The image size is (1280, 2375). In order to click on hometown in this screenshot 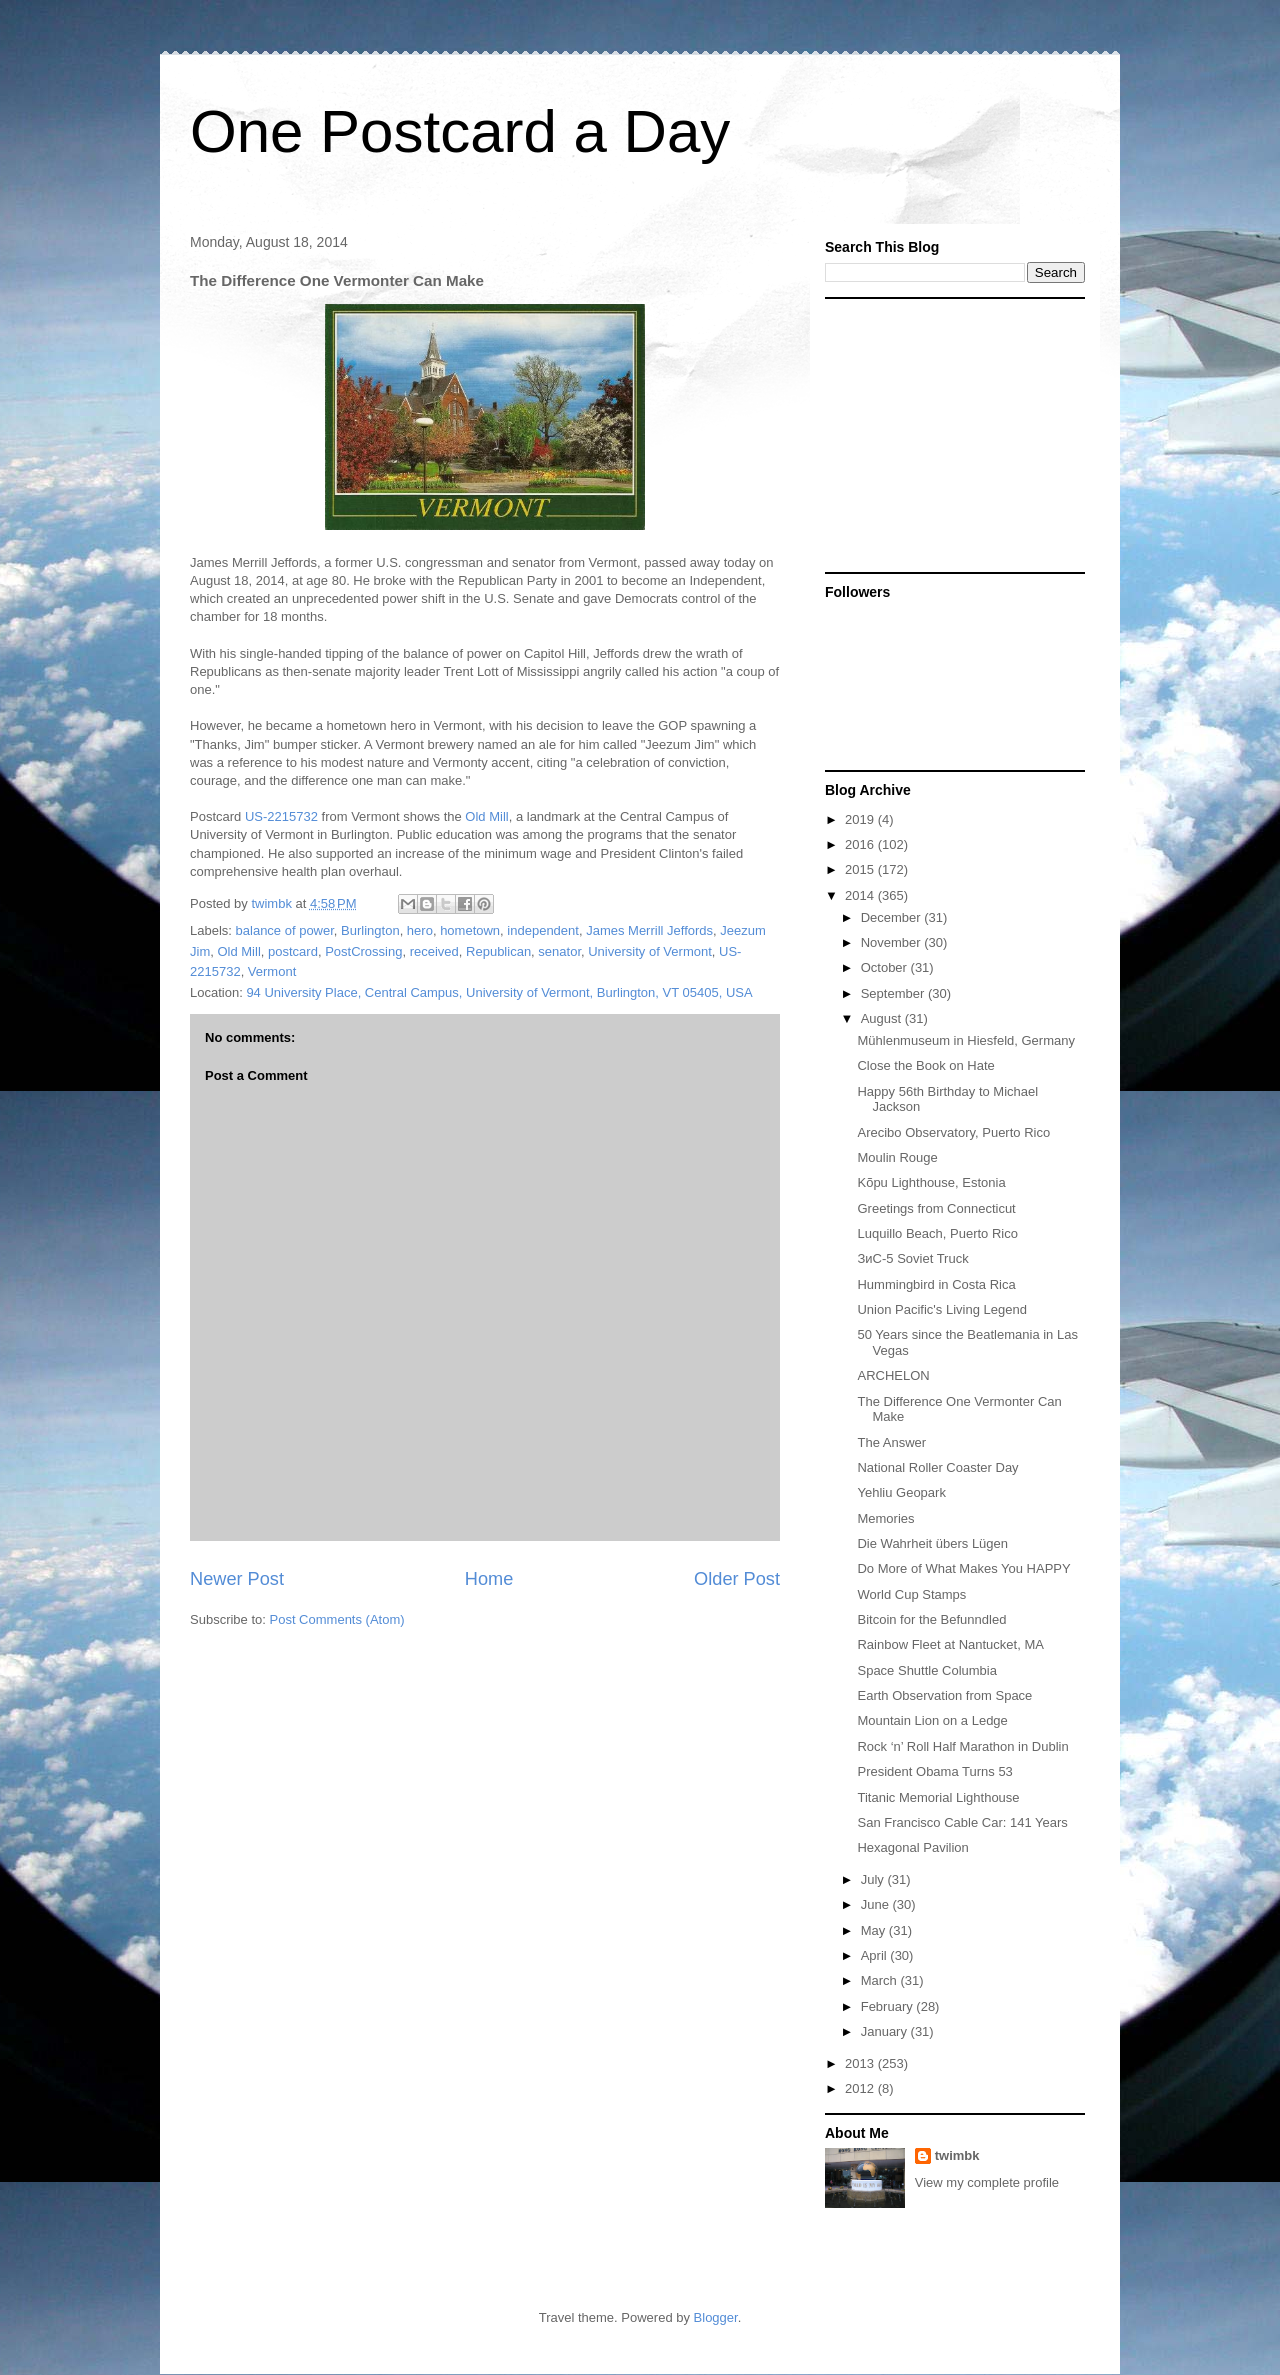, I will do `click(470, 930)`.